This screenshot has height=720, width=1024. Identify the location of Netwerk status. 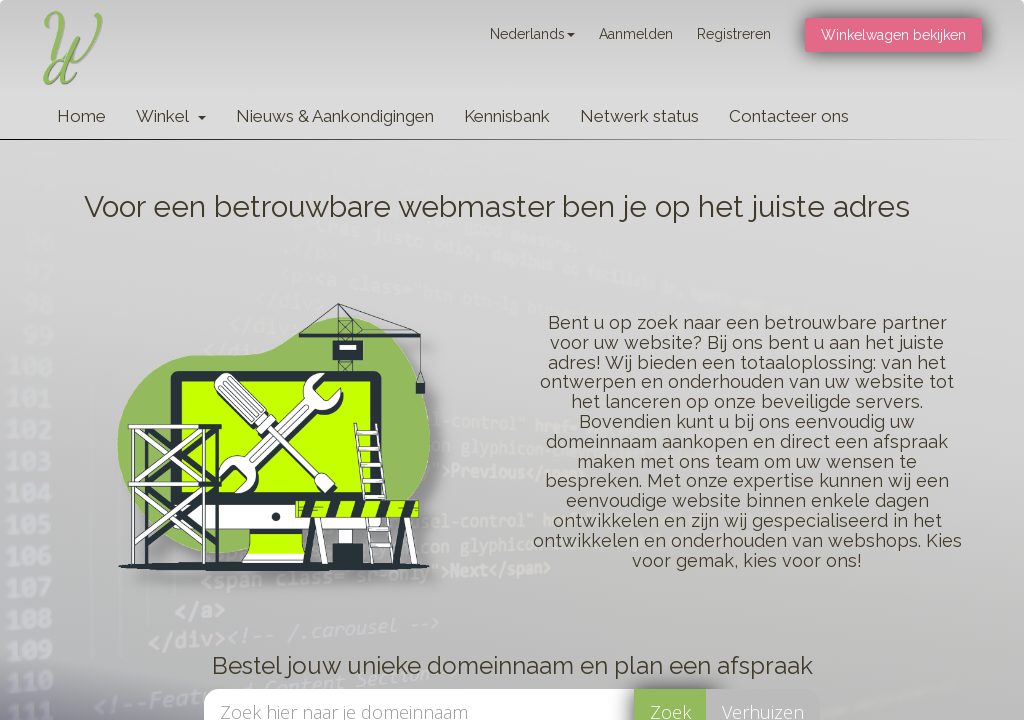
(639, 116).